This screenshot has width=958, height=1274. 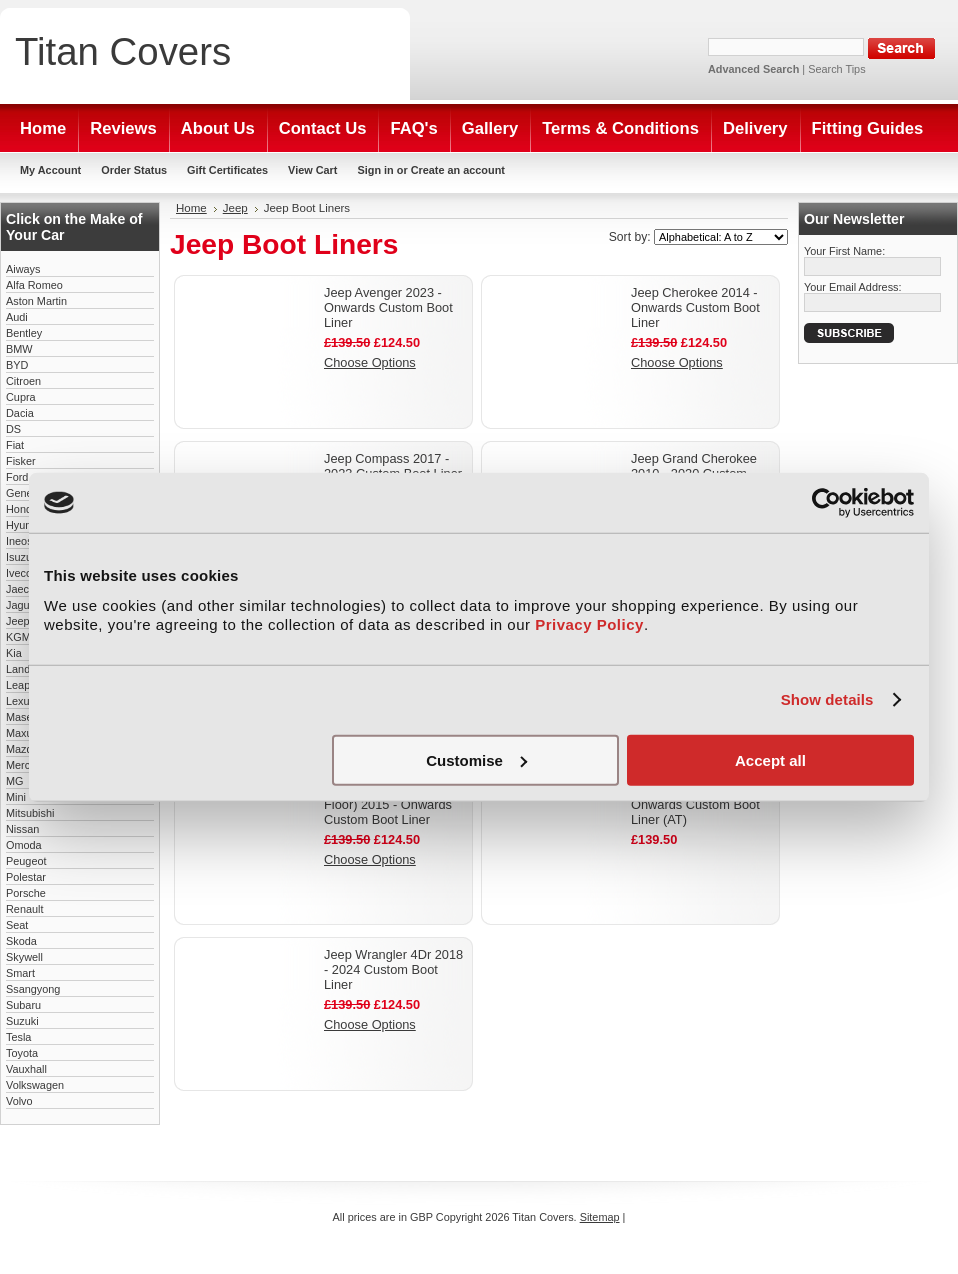 What do you see at coordinates (476, 759) in the screenshot?
I see `Customise` at bounding box center [476, 759].